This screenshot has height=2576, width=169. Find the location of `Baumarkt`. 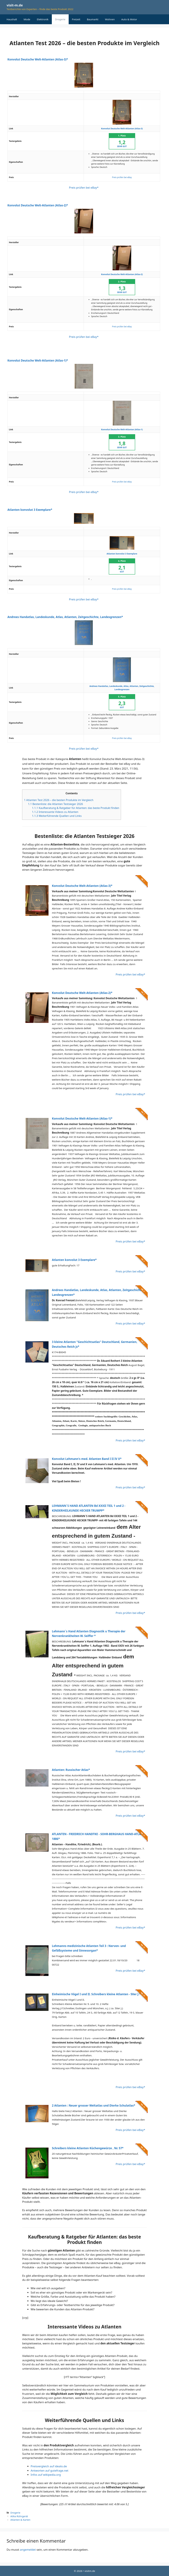

Baumarkt is located at coordinates (93, 19).